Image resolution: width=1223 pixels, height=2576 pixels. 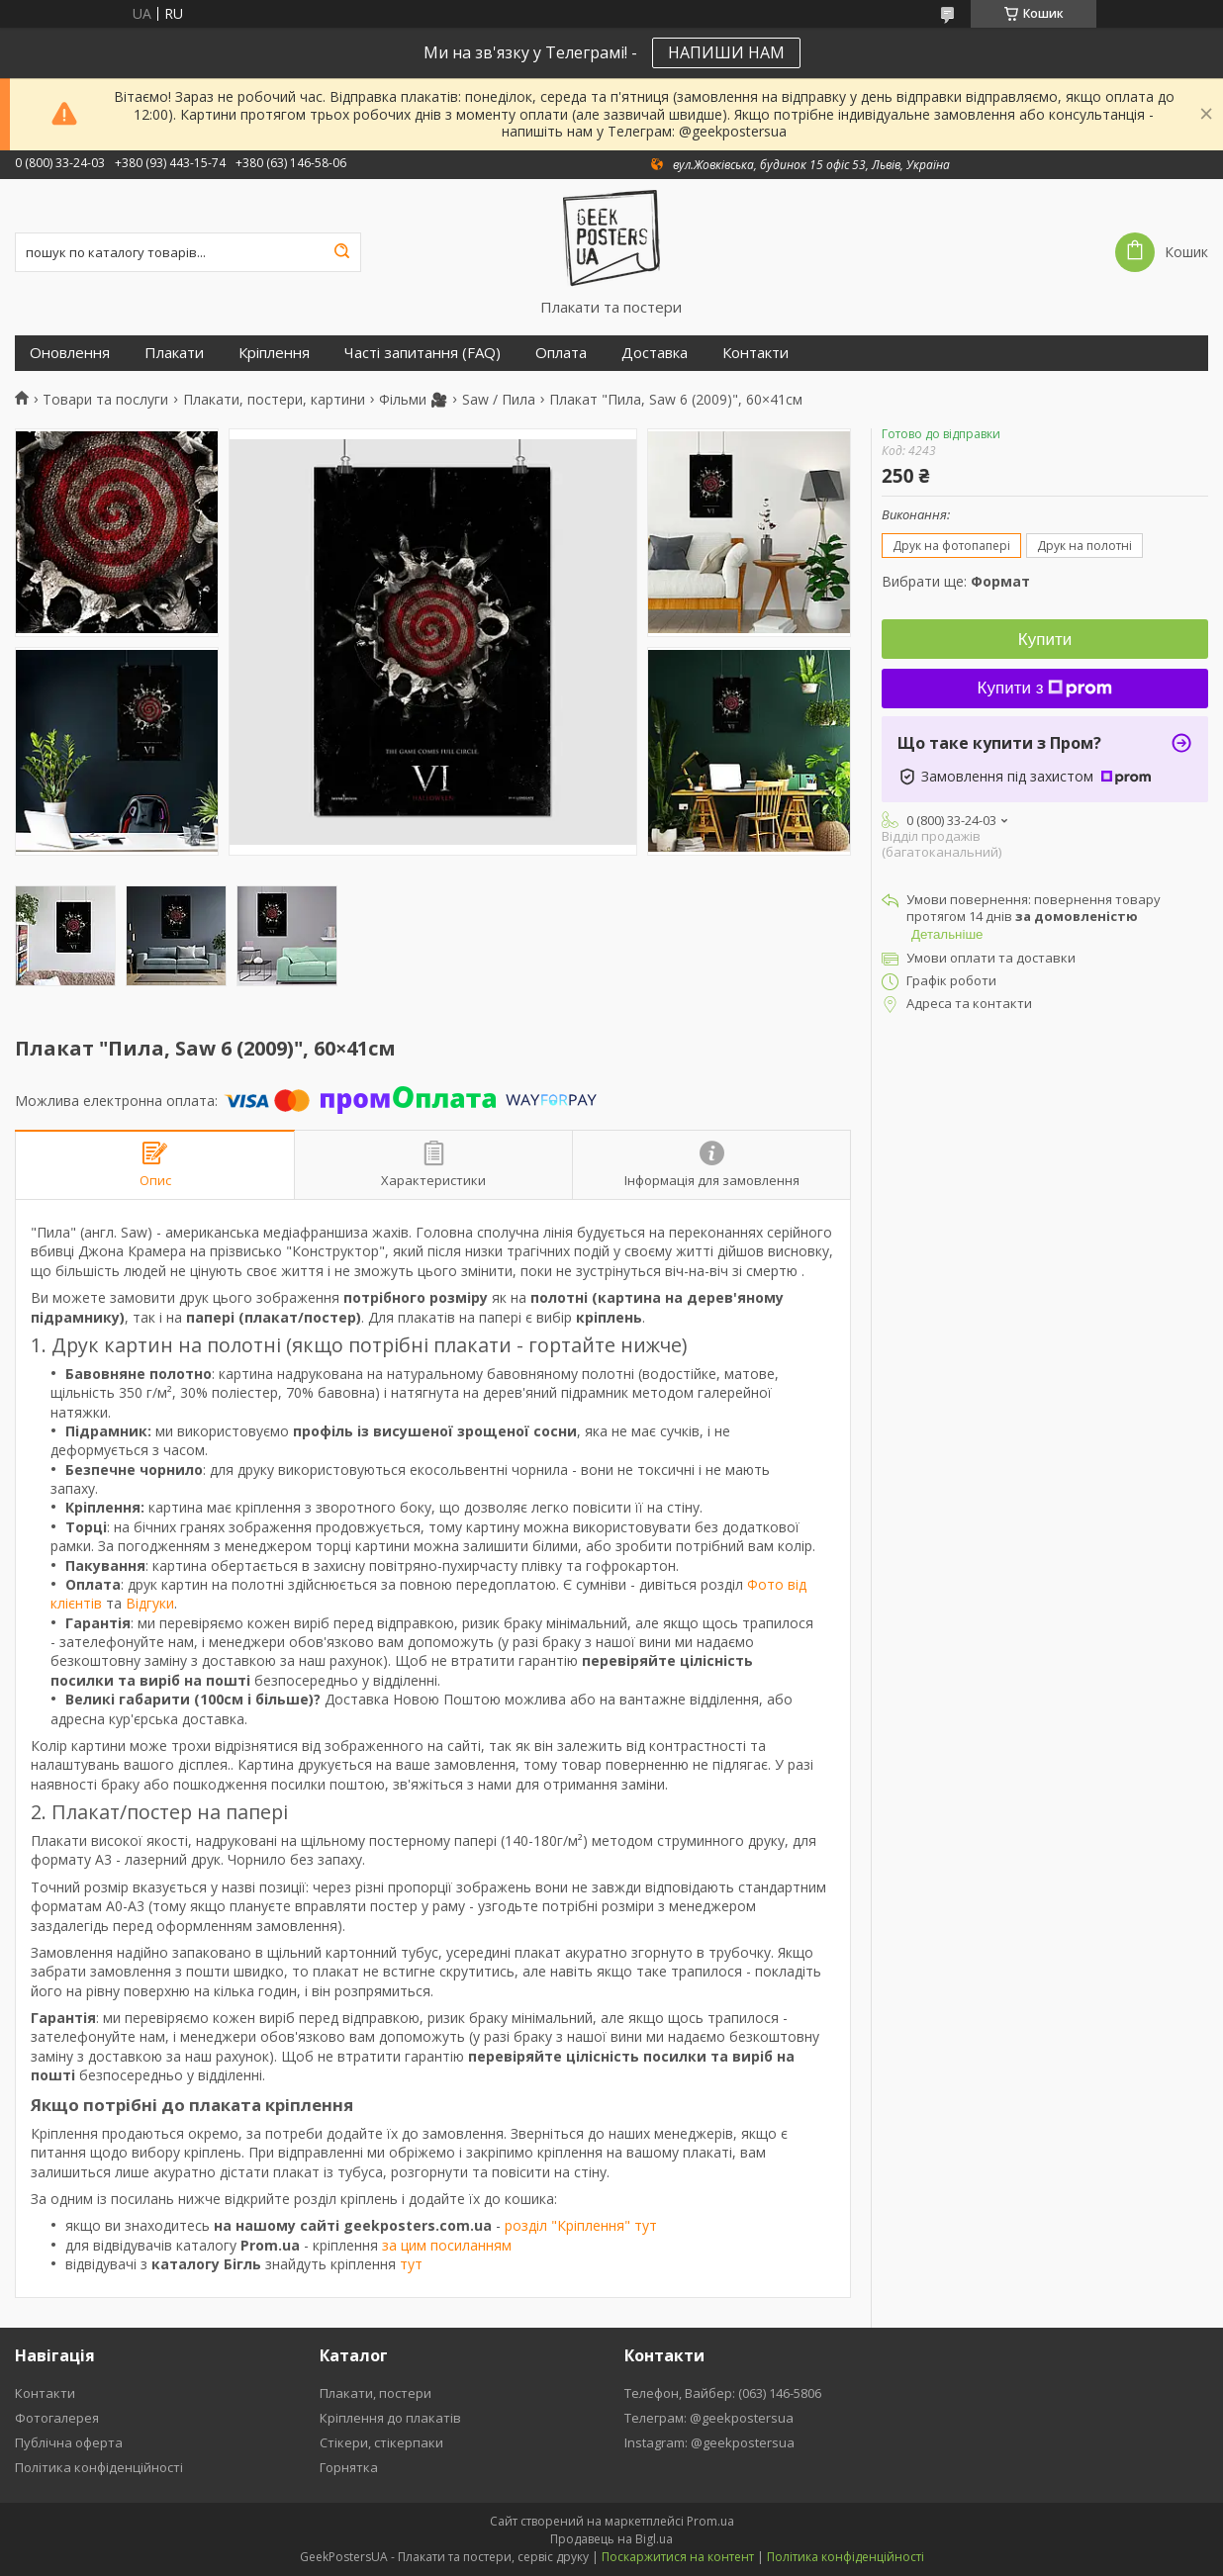 What do you see at coordinates (381, 2442) in the screenshot?
I see `Стікери, стікерпаки` at bounding box center [381, 2442].